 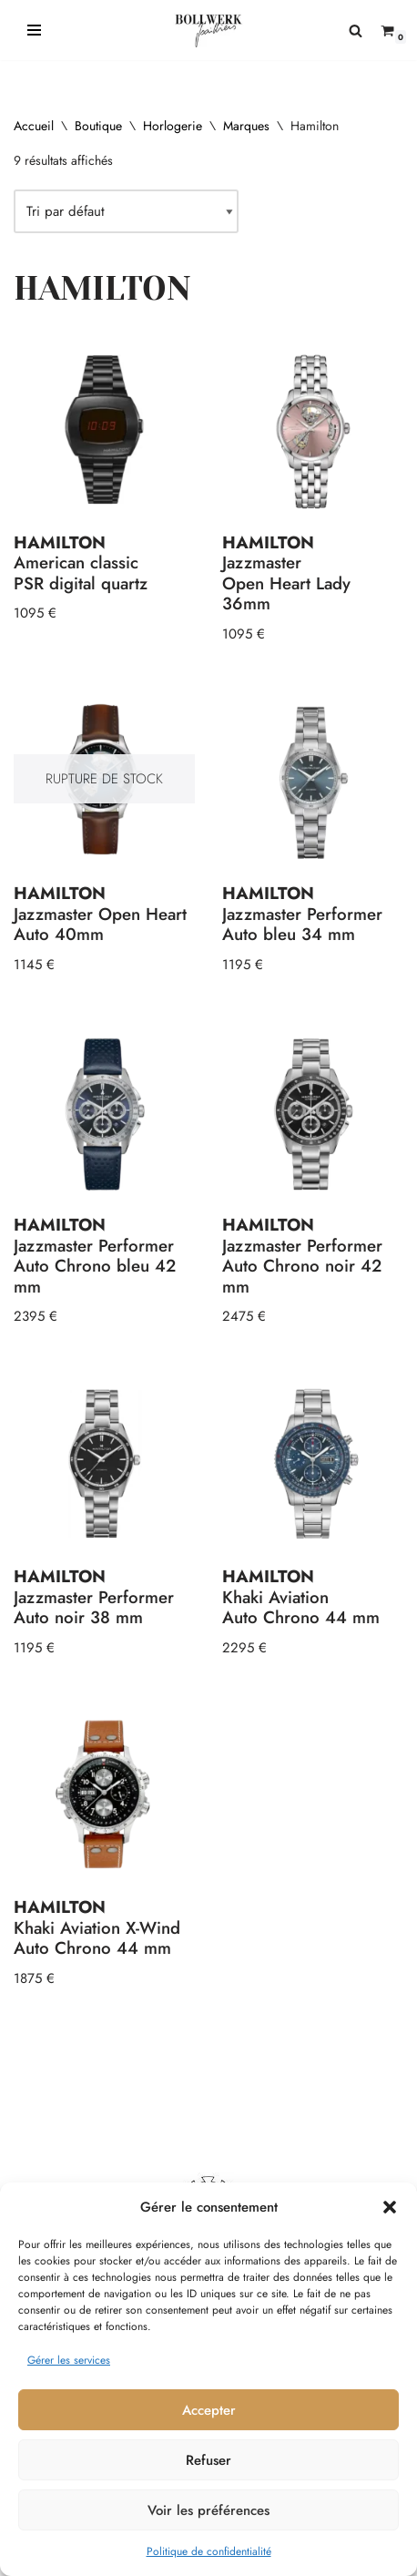 I want to click on Marques, so click(x=246, y=126).